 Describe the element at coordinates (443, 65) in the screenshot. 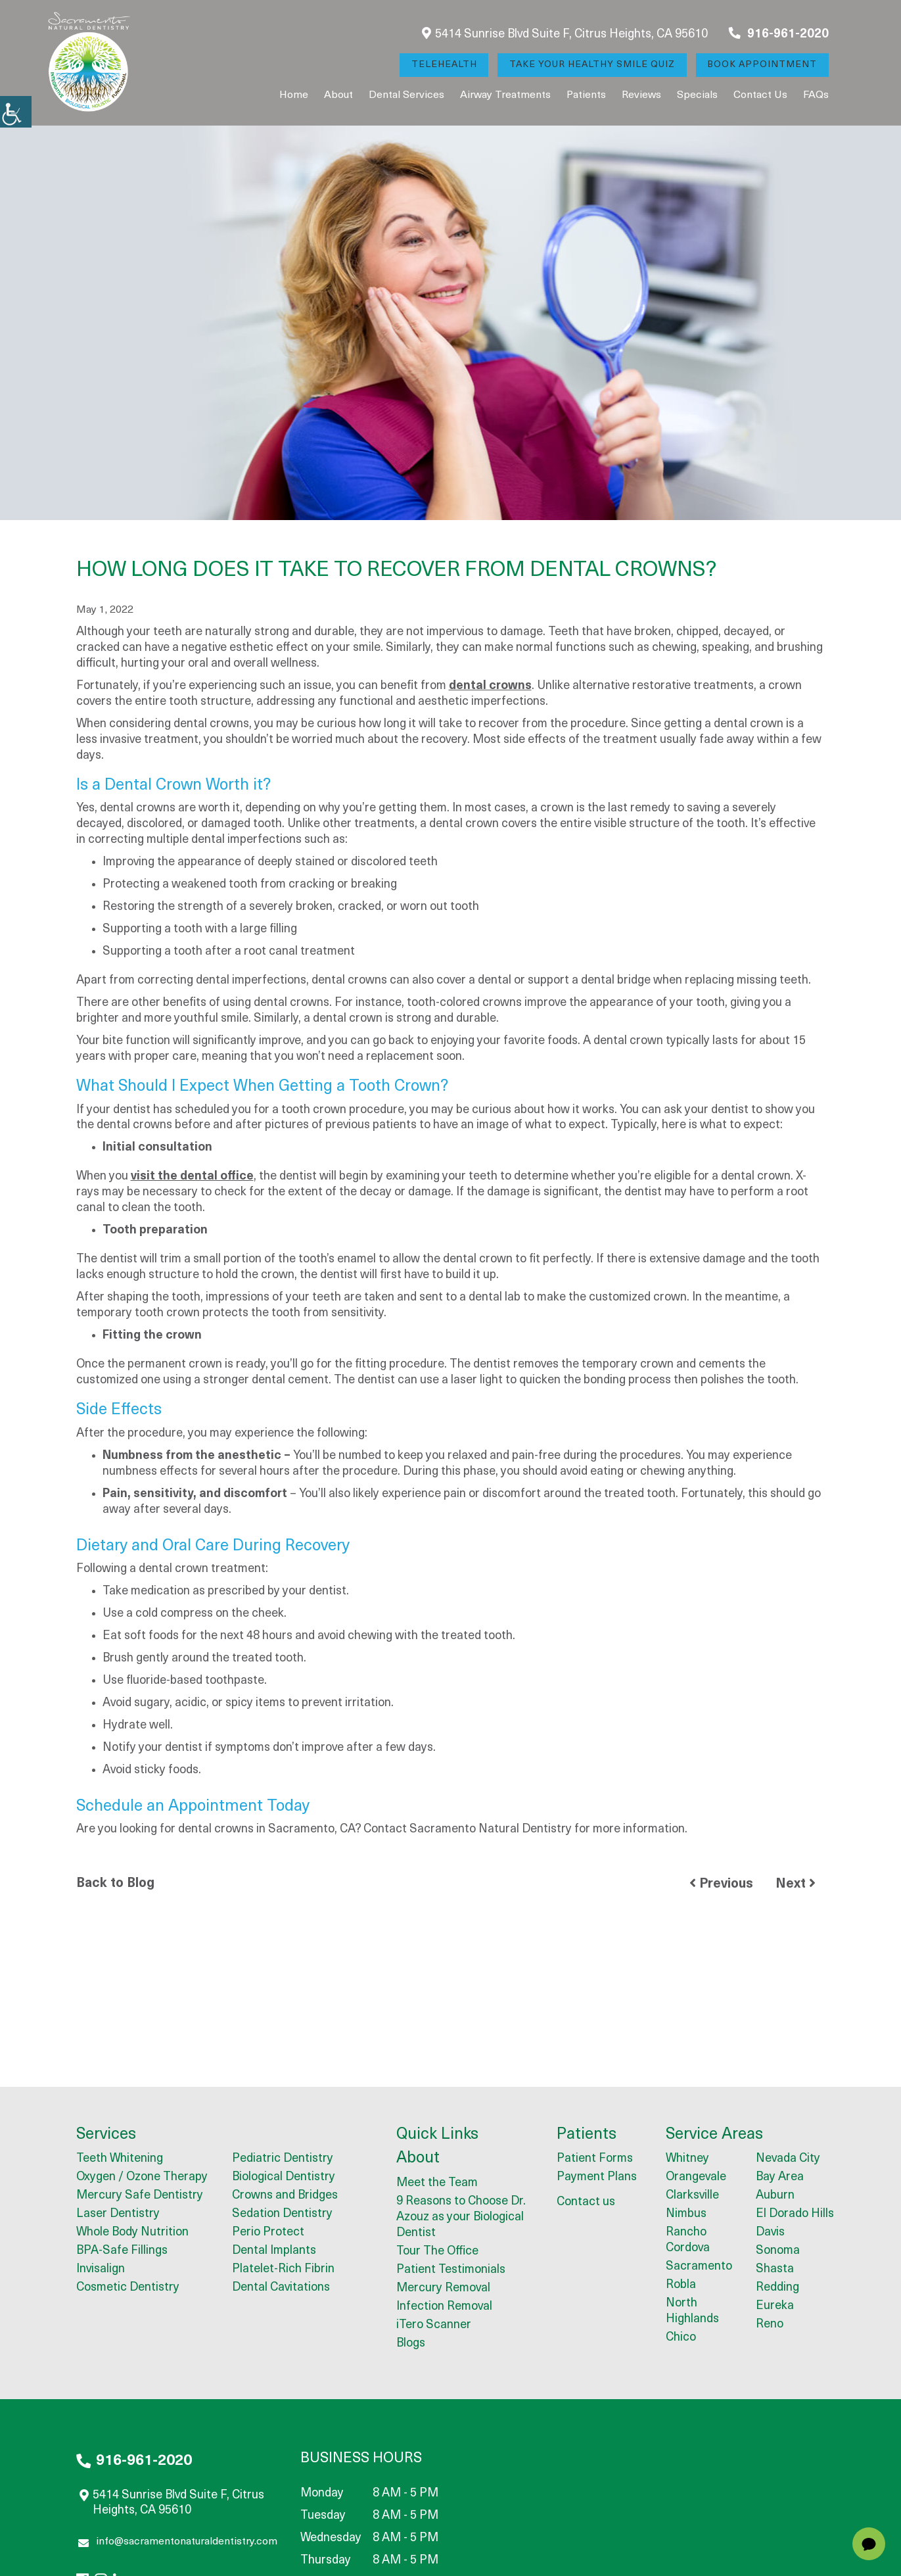

I see `Telehealth` at that location.